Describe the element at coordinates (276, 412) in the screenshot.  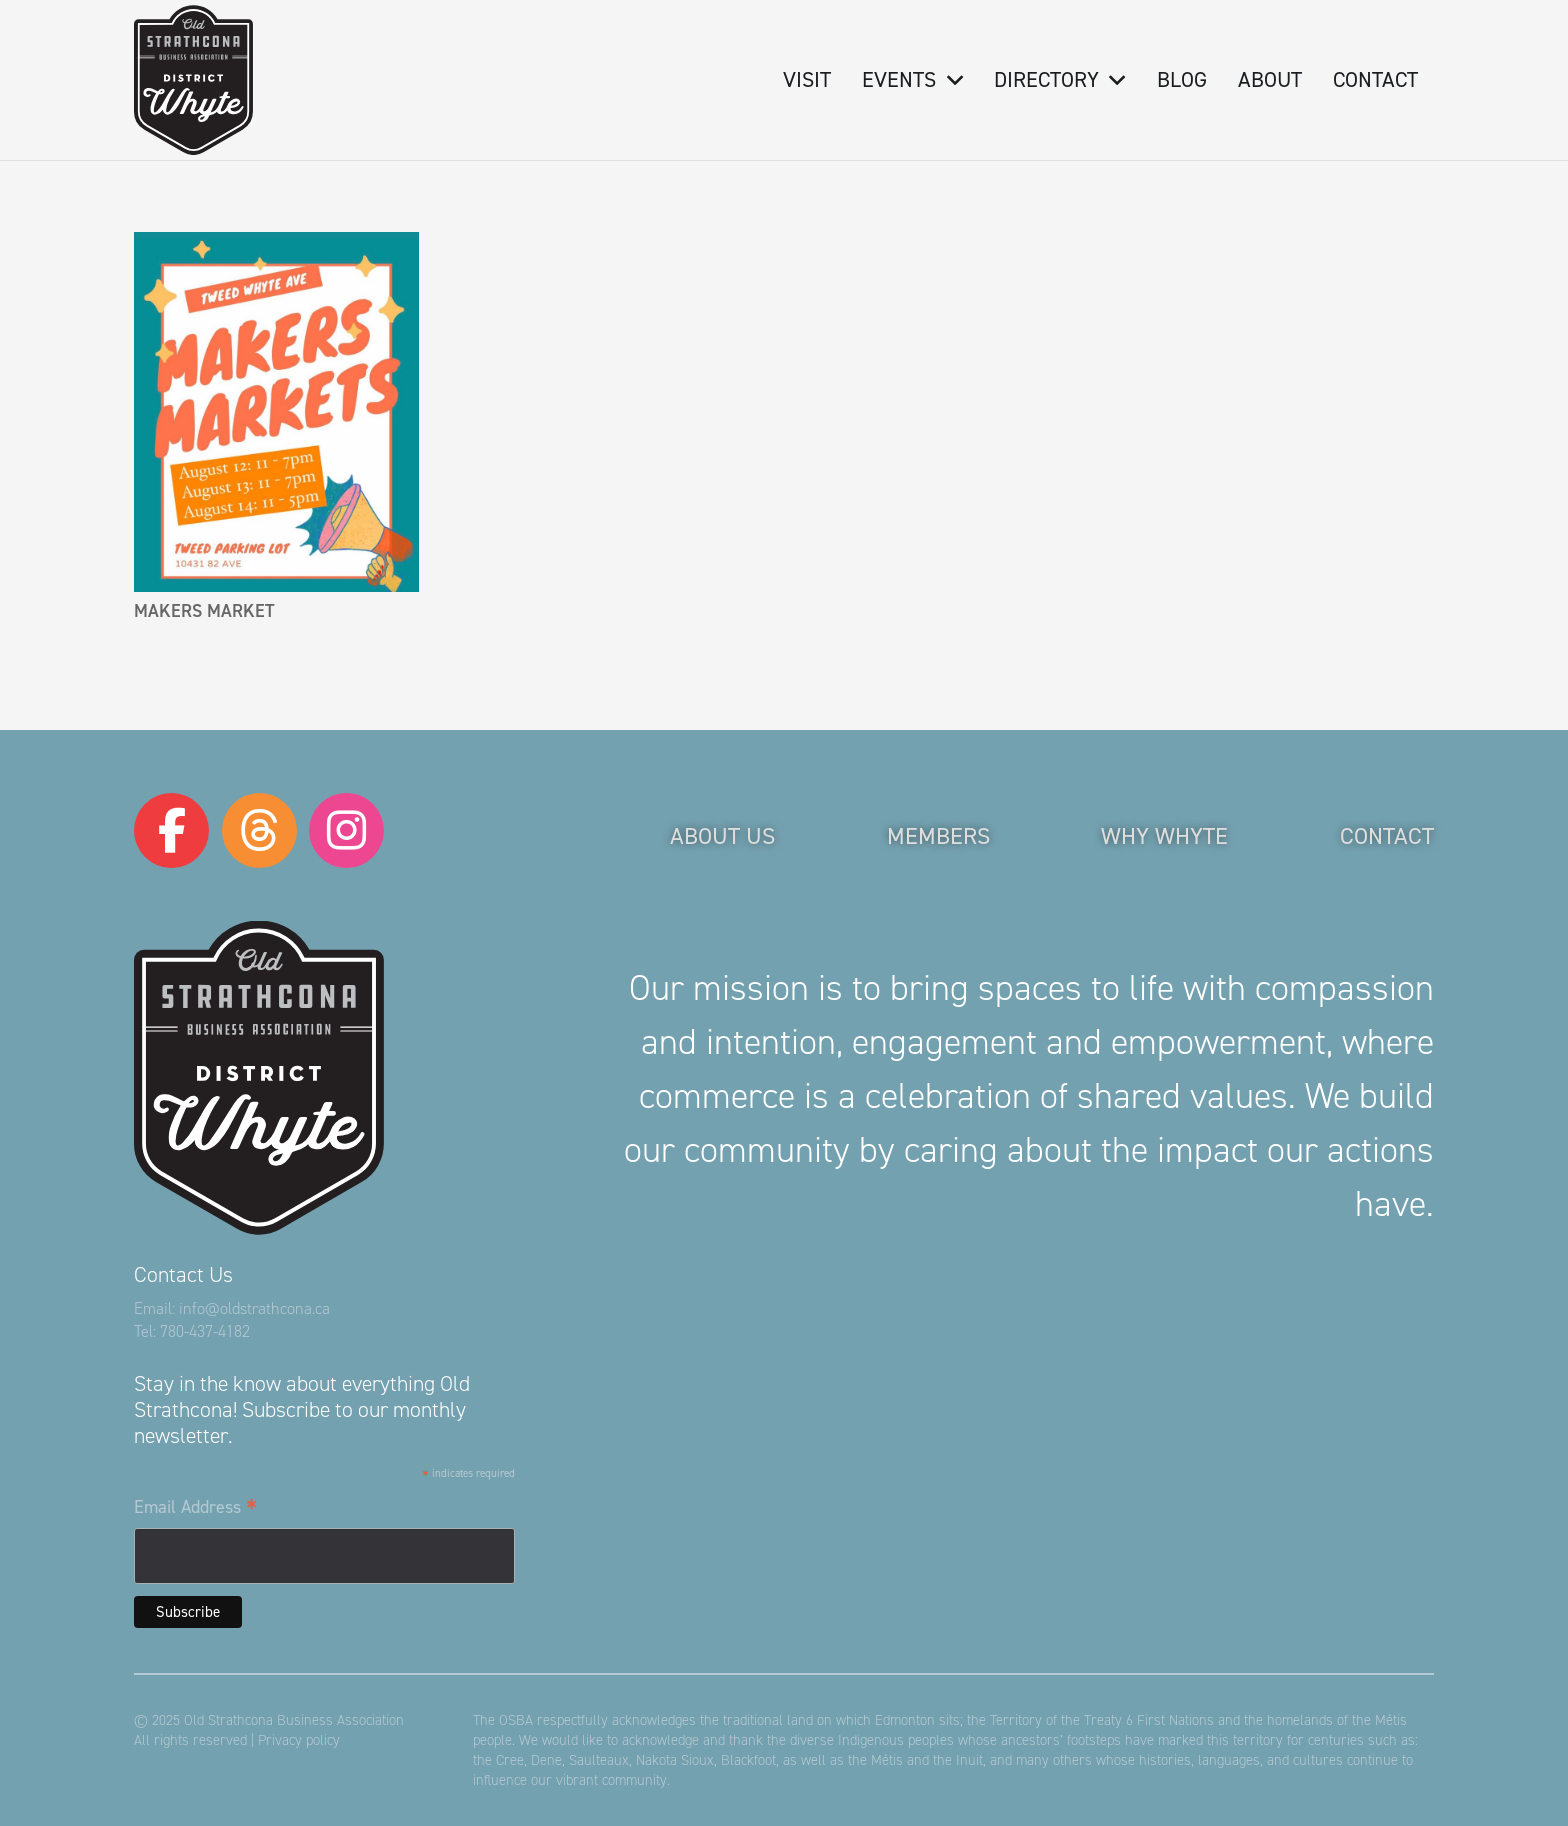
I see `[Makers Market]` at that location.